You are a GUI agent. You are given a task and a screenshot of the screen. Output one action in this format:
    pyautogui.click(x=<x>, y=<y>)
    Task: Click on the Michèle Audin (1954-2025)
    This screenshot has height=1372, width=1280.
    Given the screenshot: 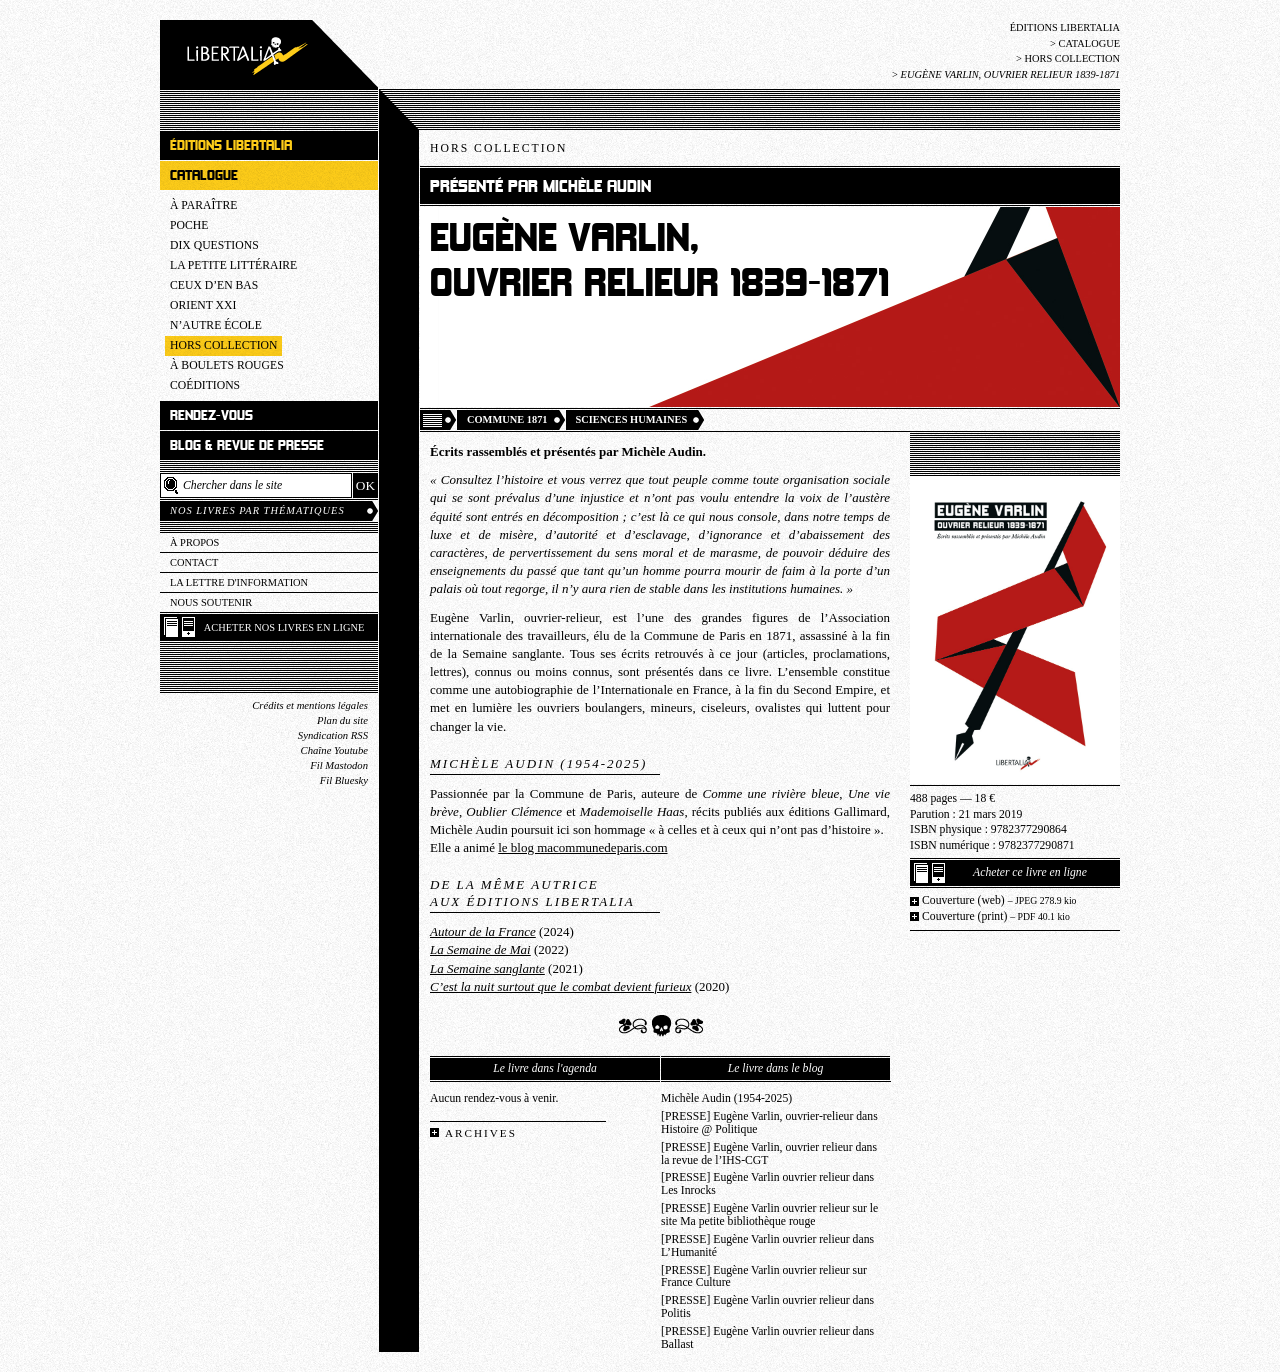 What is the action you would take?
    pyautogui.click(x=726, y=1098)
    